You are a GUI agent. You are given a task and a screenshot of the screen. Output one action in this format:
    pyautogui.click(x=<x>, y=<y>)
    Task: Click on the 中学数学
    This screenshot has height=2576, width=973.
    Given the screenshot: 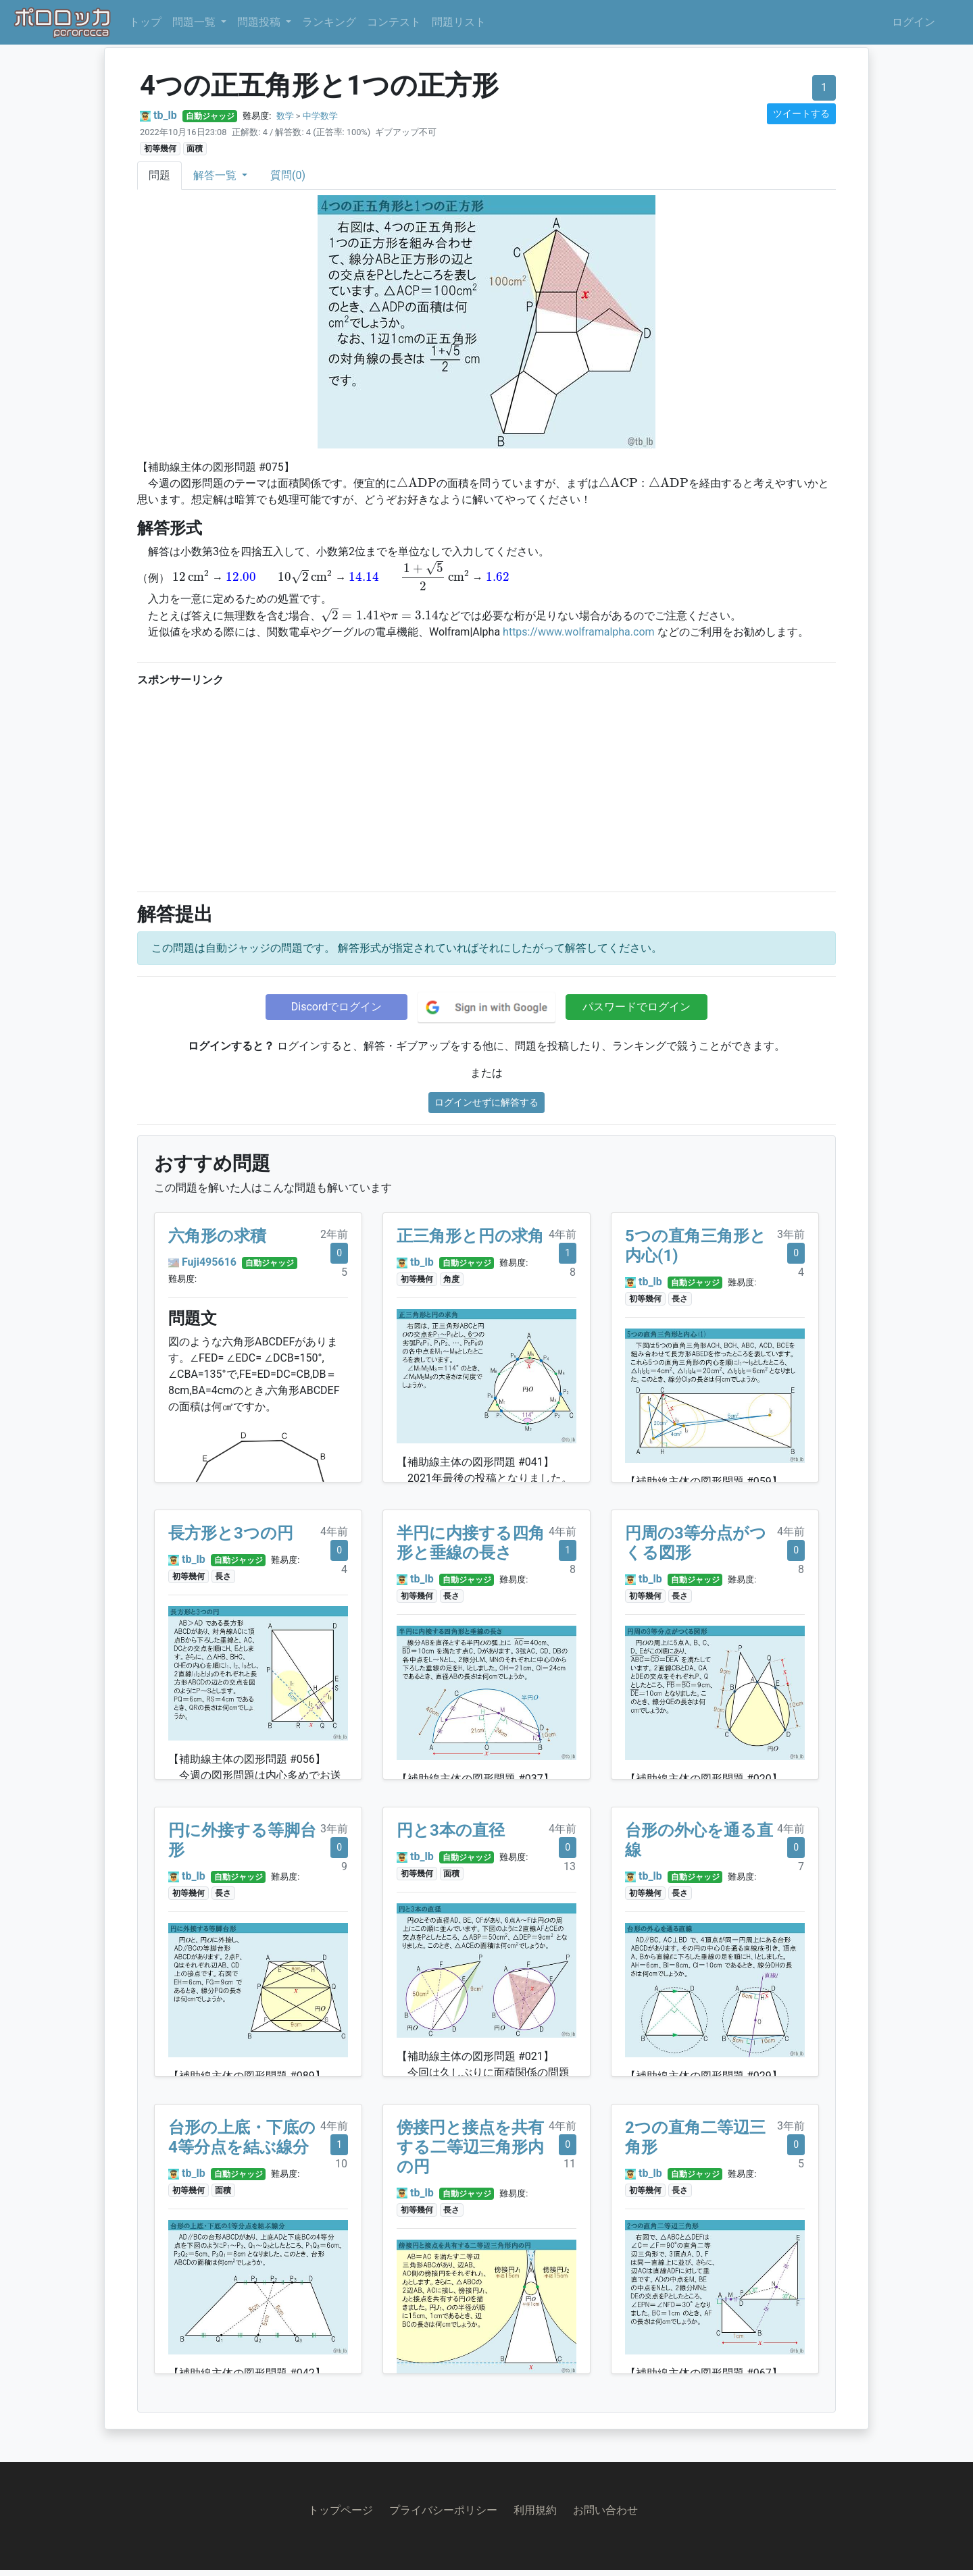 What is the action you would take?
    pyautogui.click(x=320, y=116)
    